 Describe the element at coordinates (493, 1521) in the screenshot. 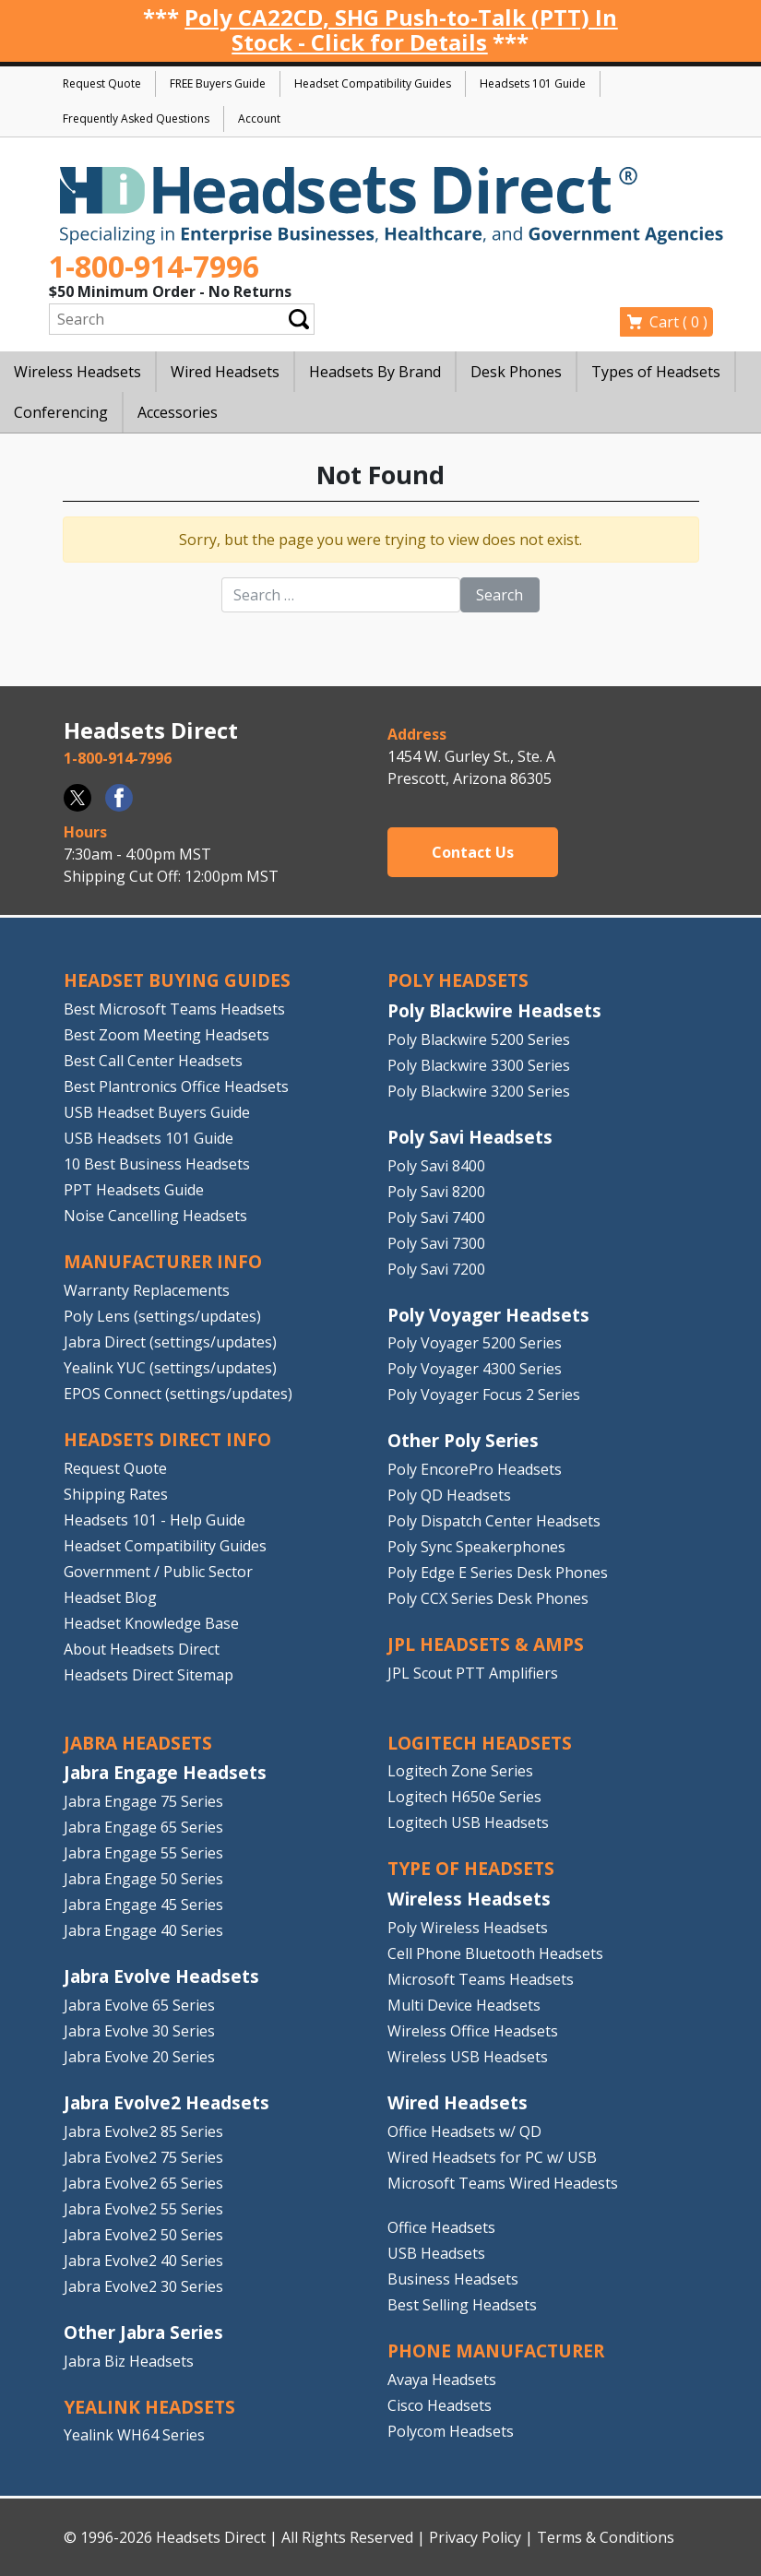

I see `Poly Dispatch Center Headsets` at that location.